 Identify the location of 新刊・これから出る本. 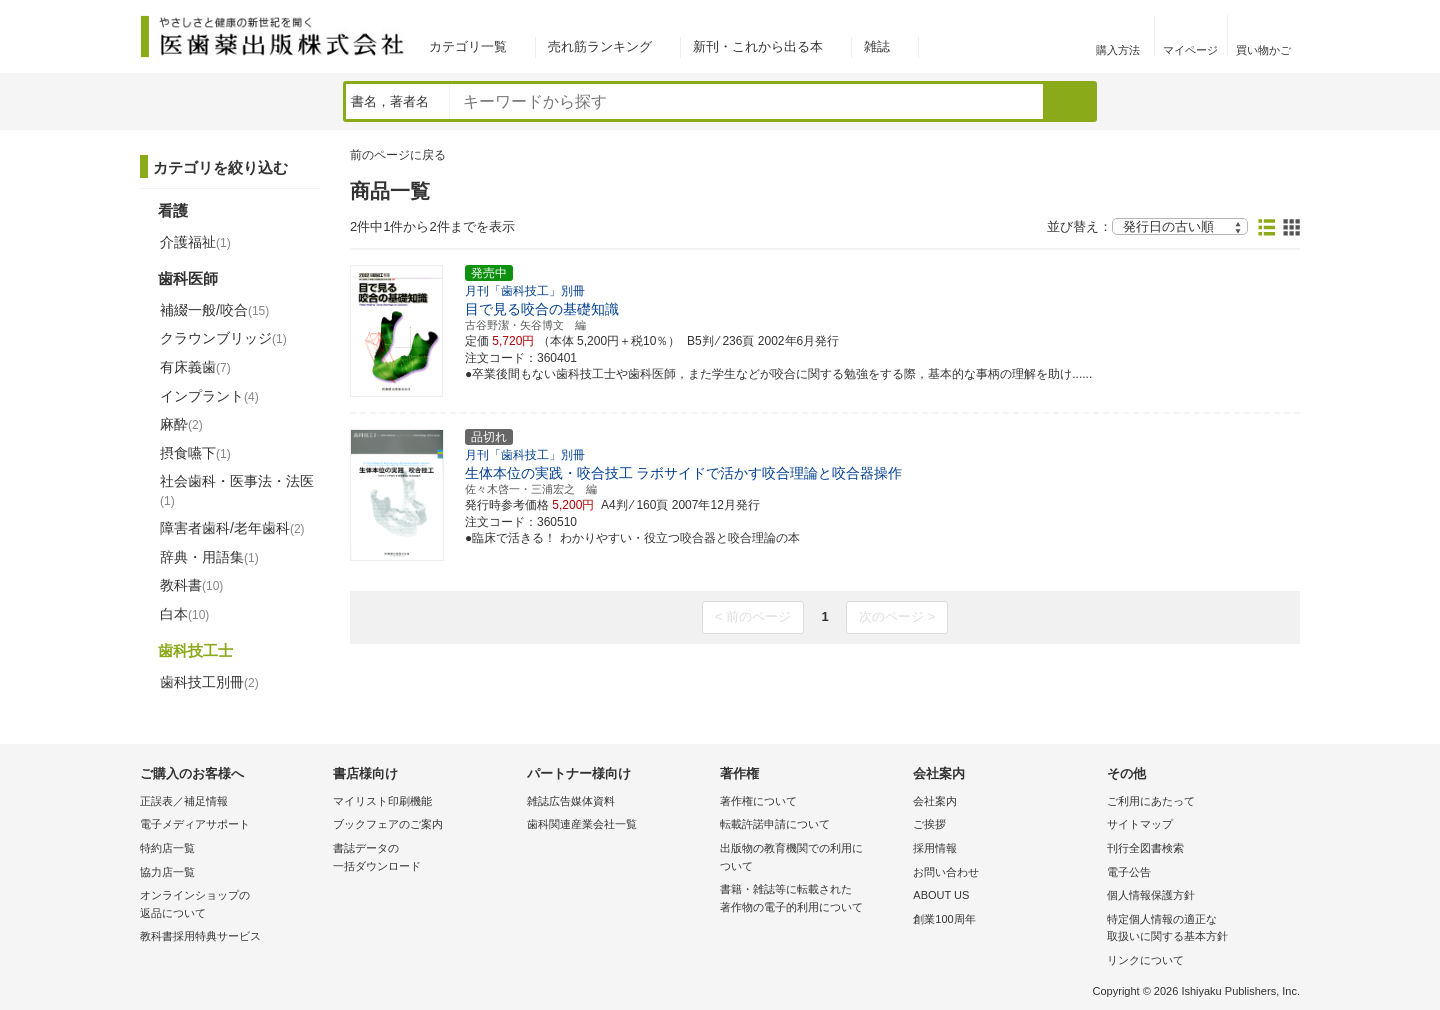
(758, 46).